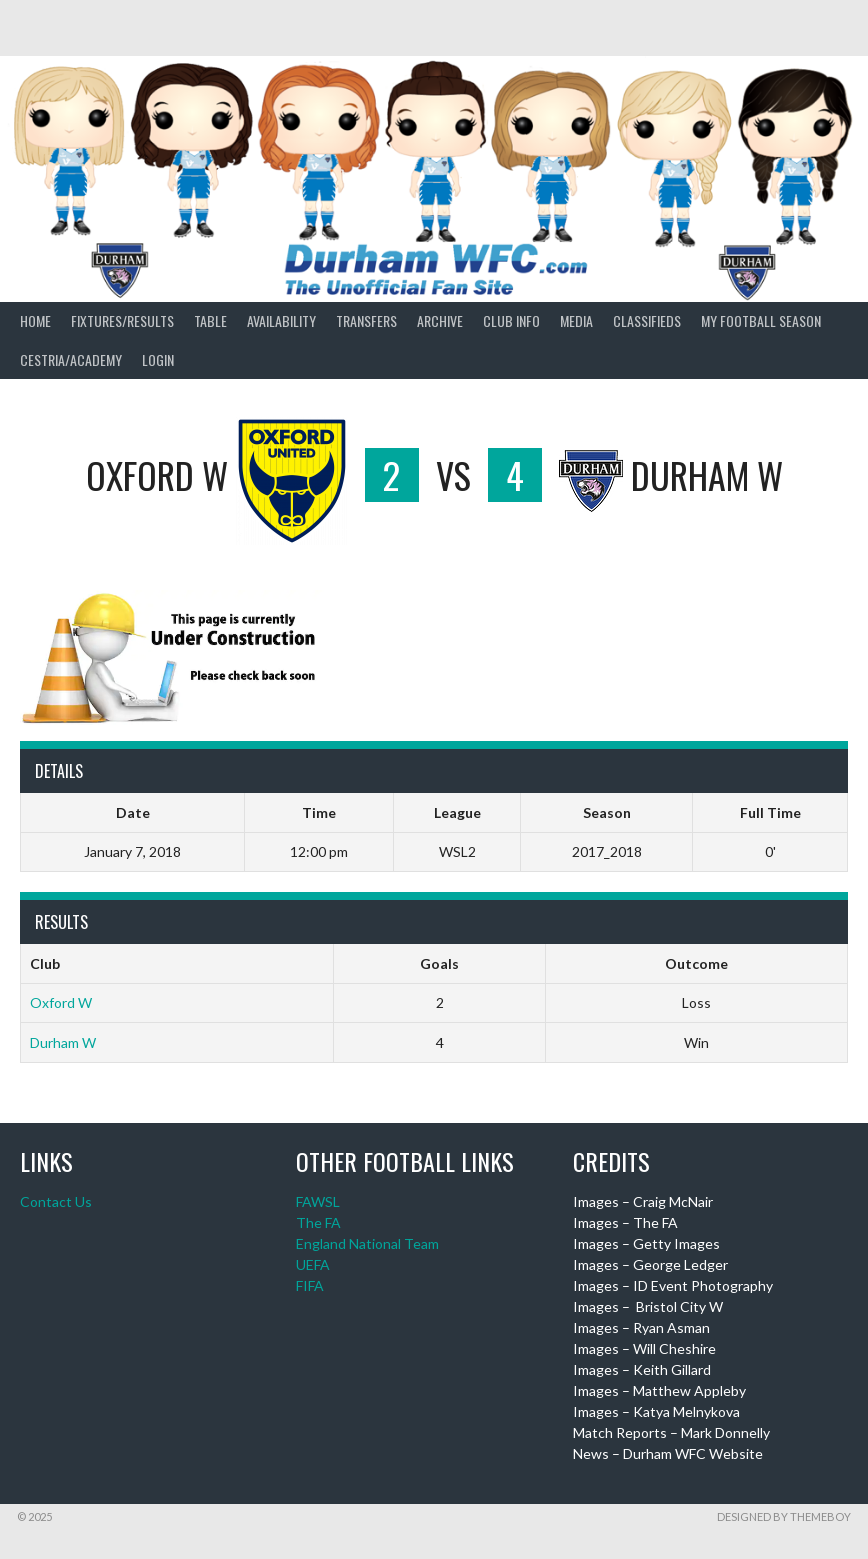 The image size is (868, 1559). Describe the element at coordinates (647, 320) in the screenshot. I see `Classifieds` at that location.